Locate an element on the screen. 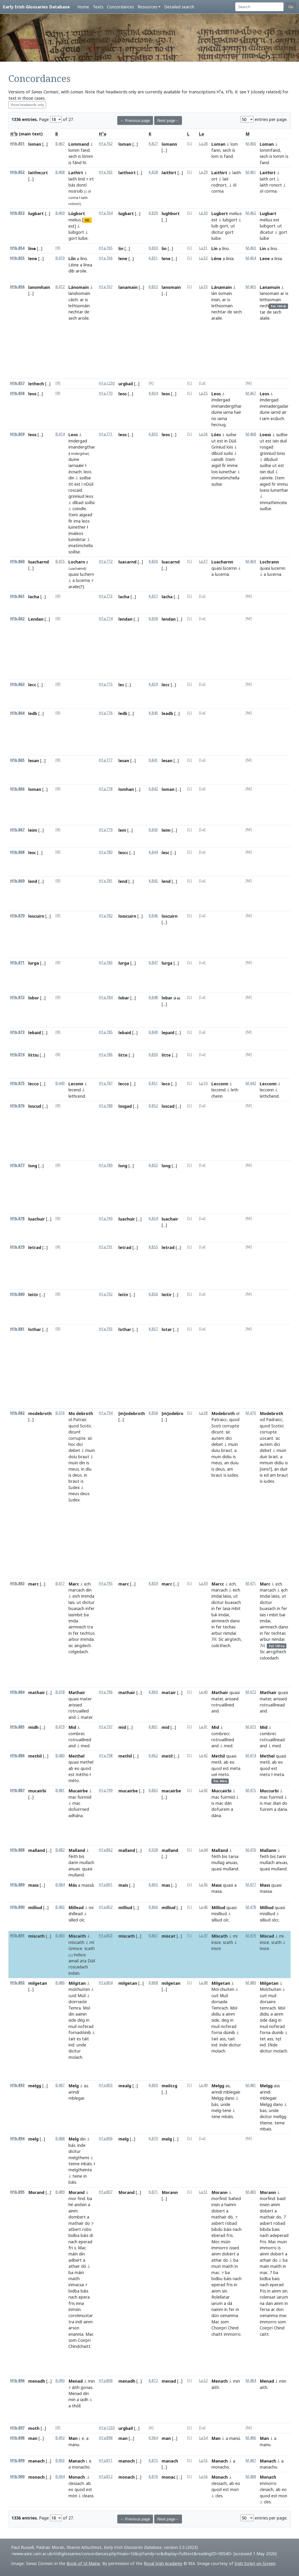 Image resolution: width=299 pixels, height=2576 pixels. fersa is located at coordinates (265, 2309).